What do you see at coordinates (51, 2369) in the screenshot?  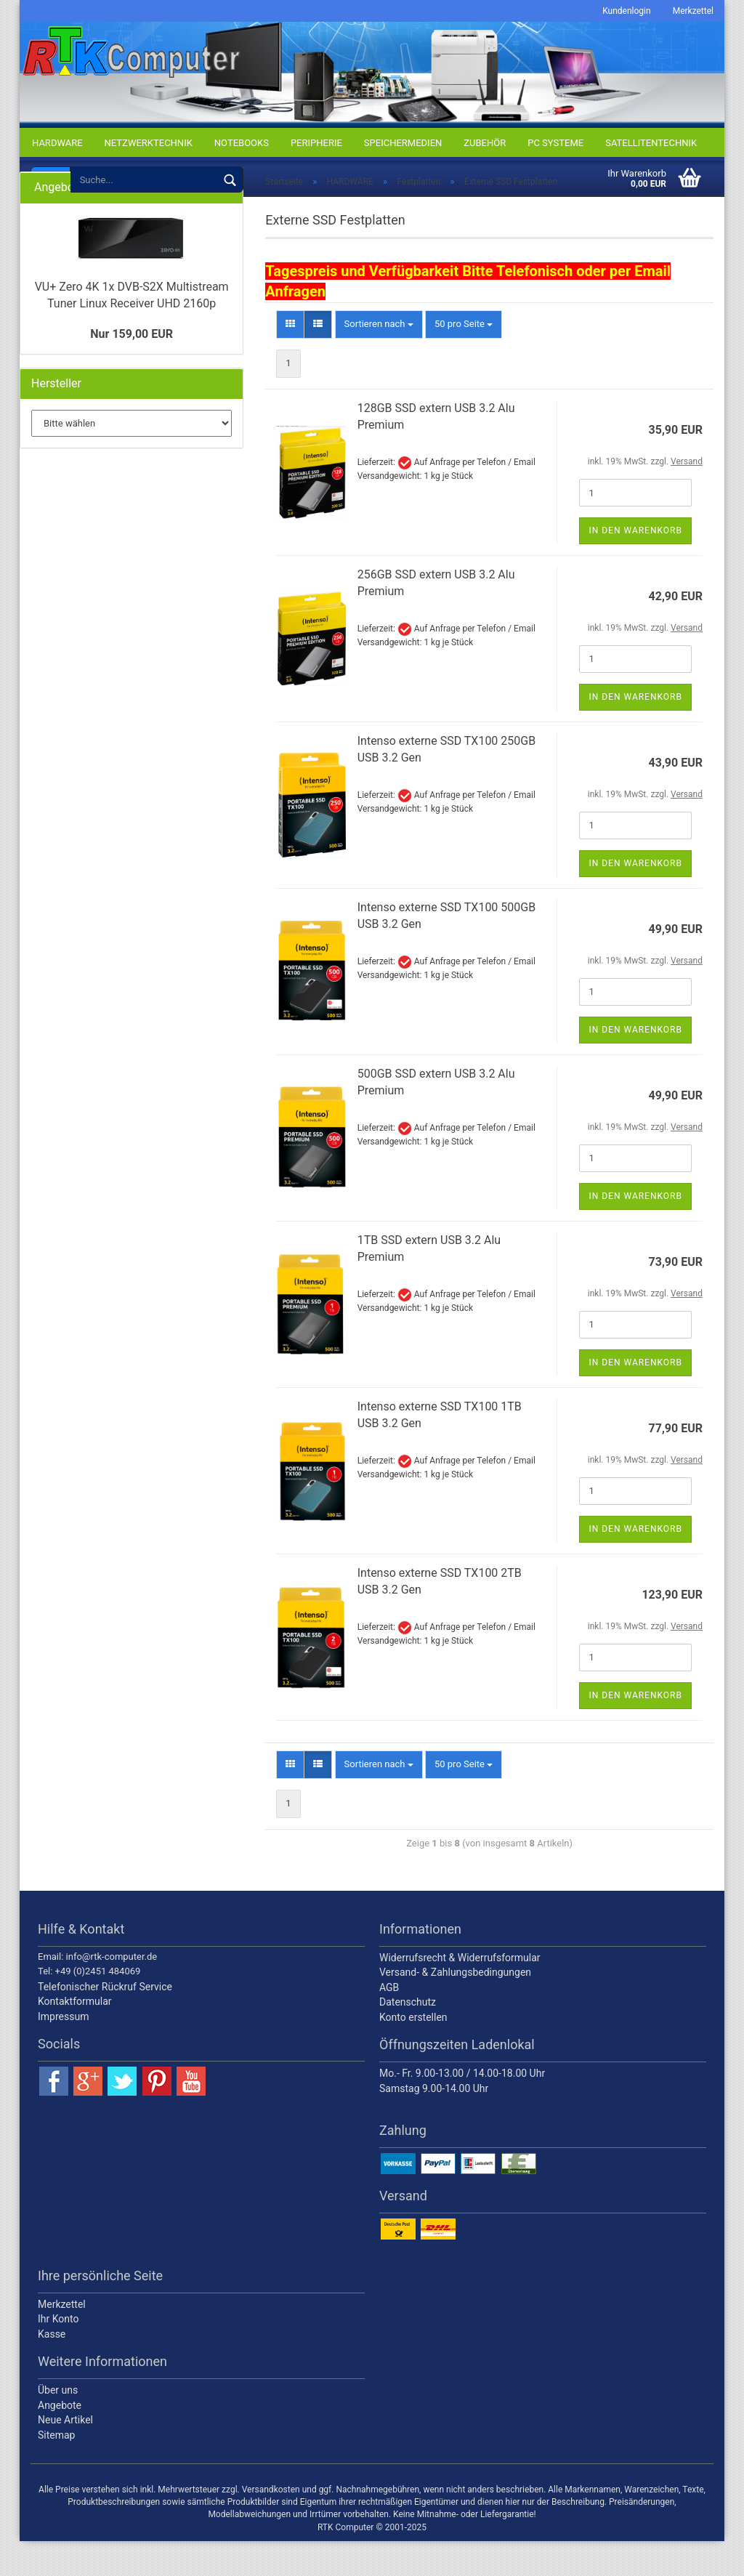 I see `Kasse` at bounding box center [51, 2369].